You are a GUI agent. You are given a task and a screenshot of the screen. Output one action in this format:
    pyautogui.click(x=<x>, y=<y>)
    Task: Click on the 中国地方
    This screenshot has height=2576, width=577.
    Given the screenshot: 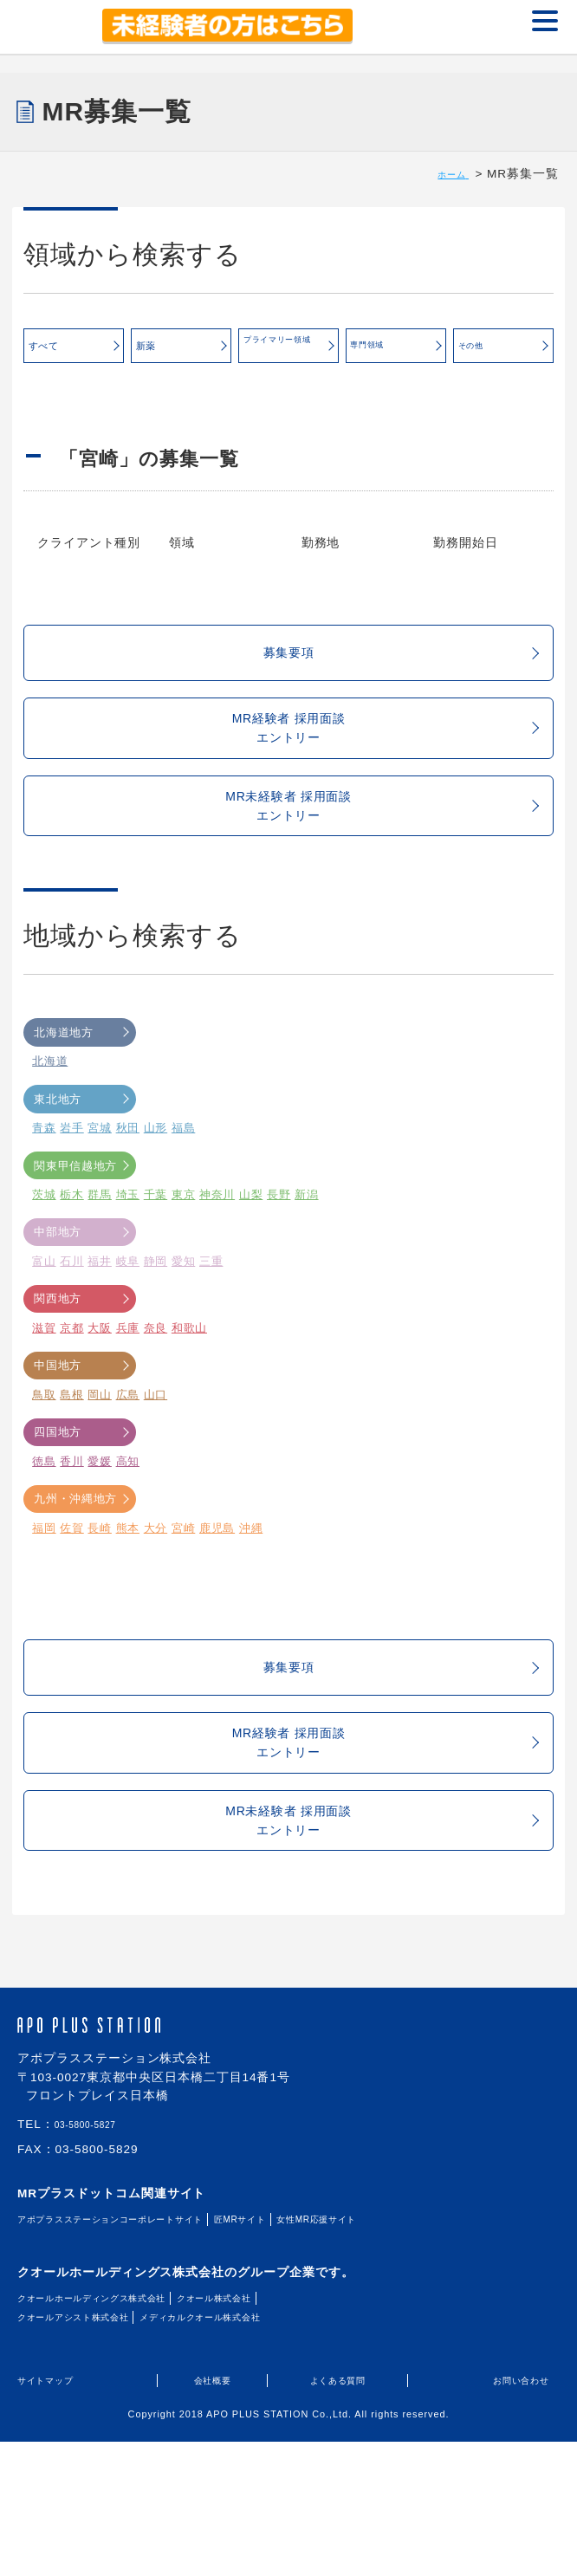 What is the action you would take?
    pyautogui.click(x=81, y=1440)
    